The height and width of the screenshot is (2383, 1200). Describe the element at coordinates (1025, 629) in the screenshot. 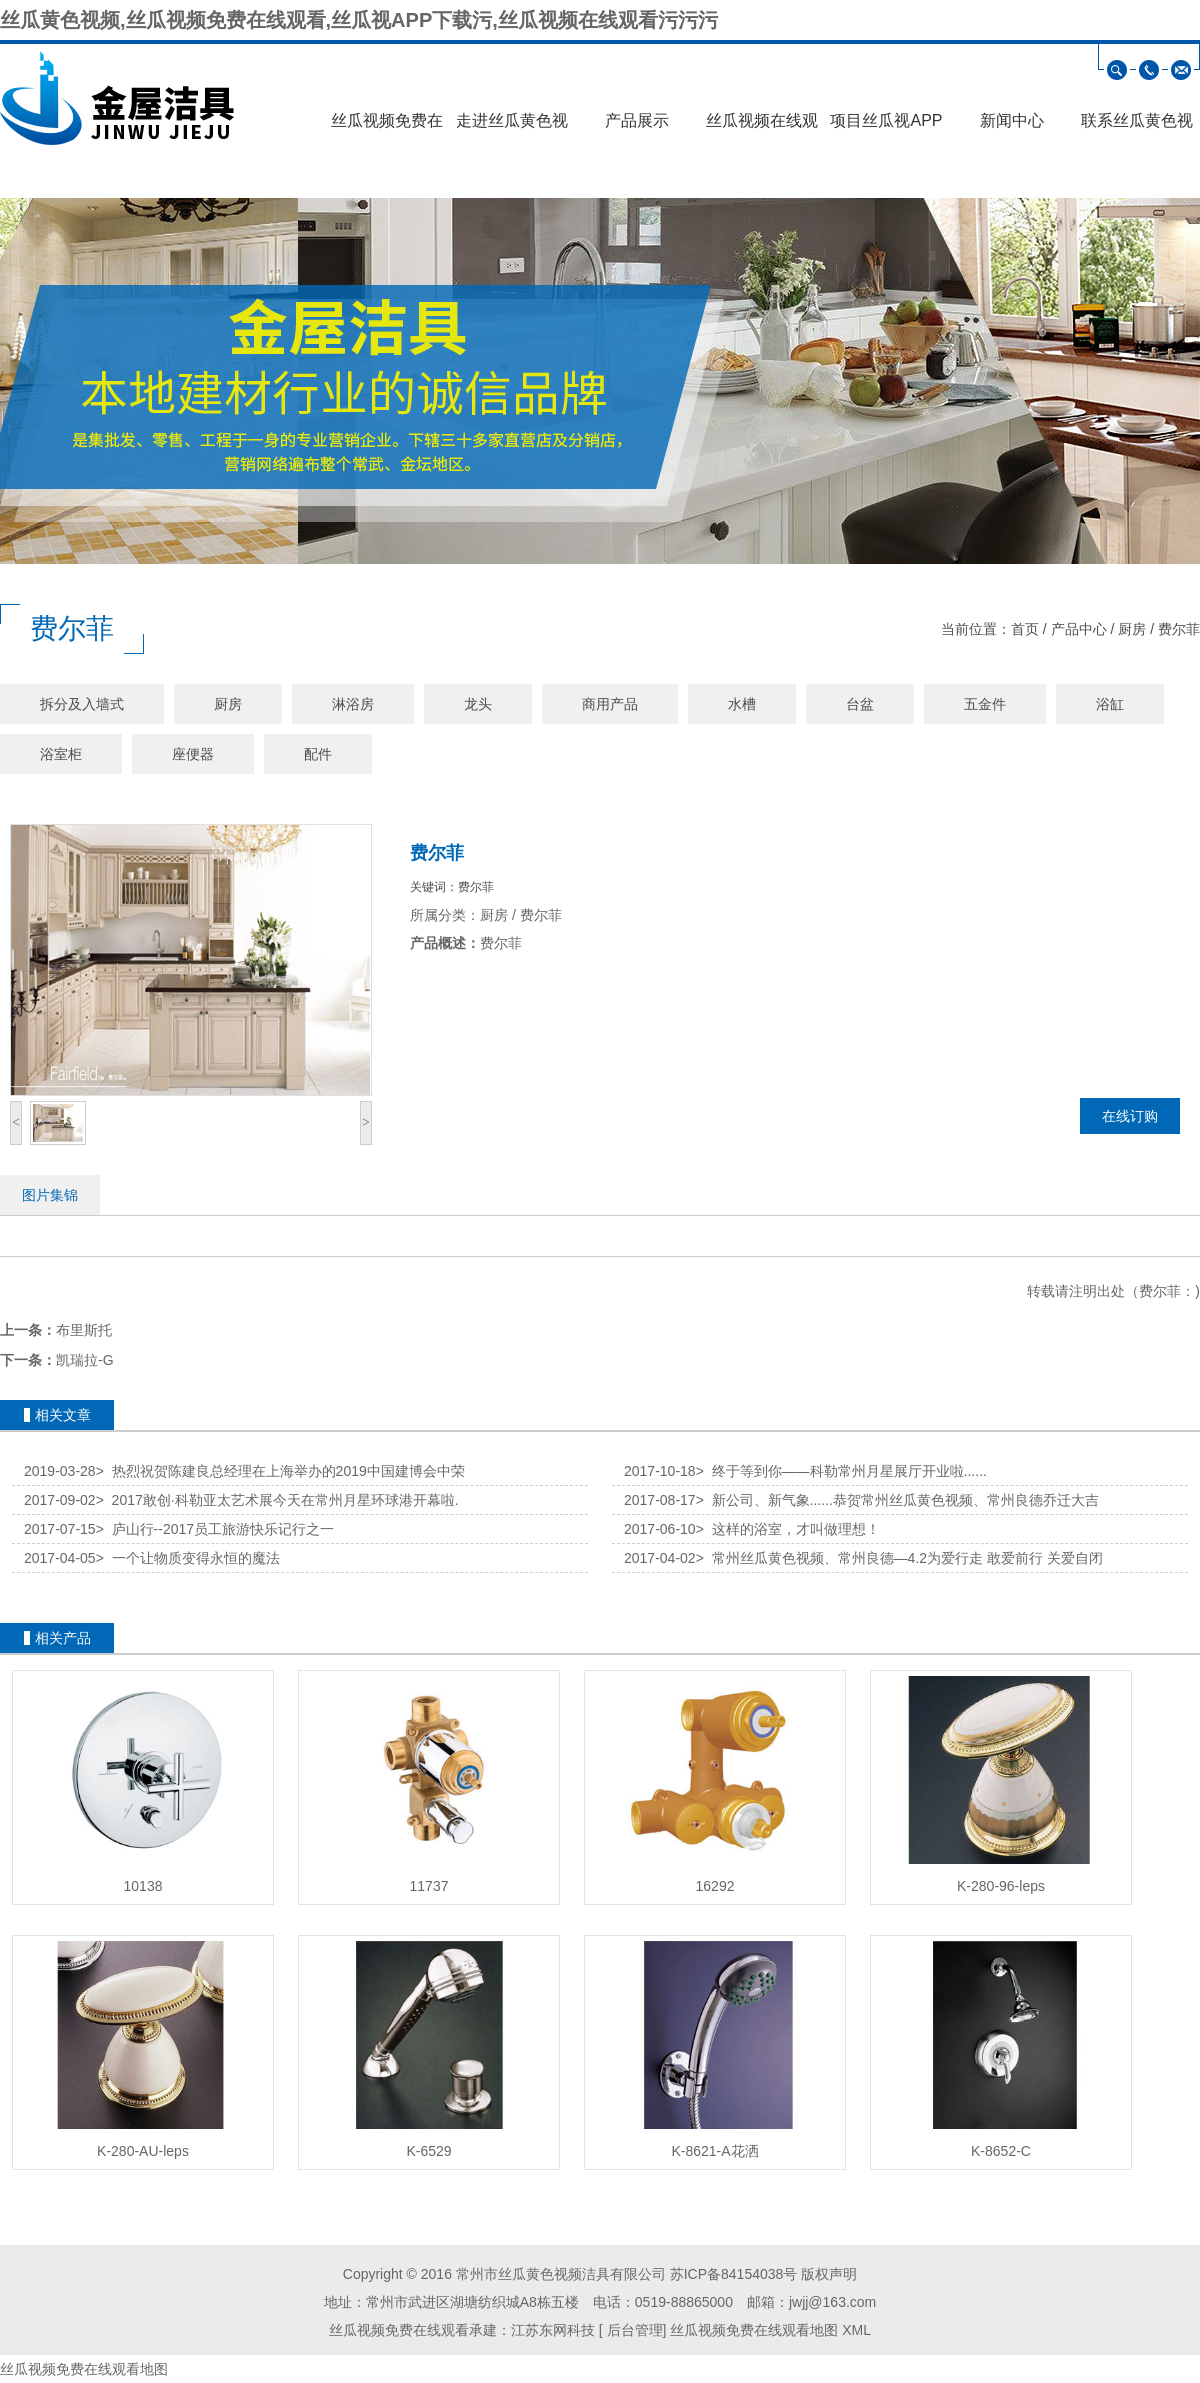

I see `首页` at that location.